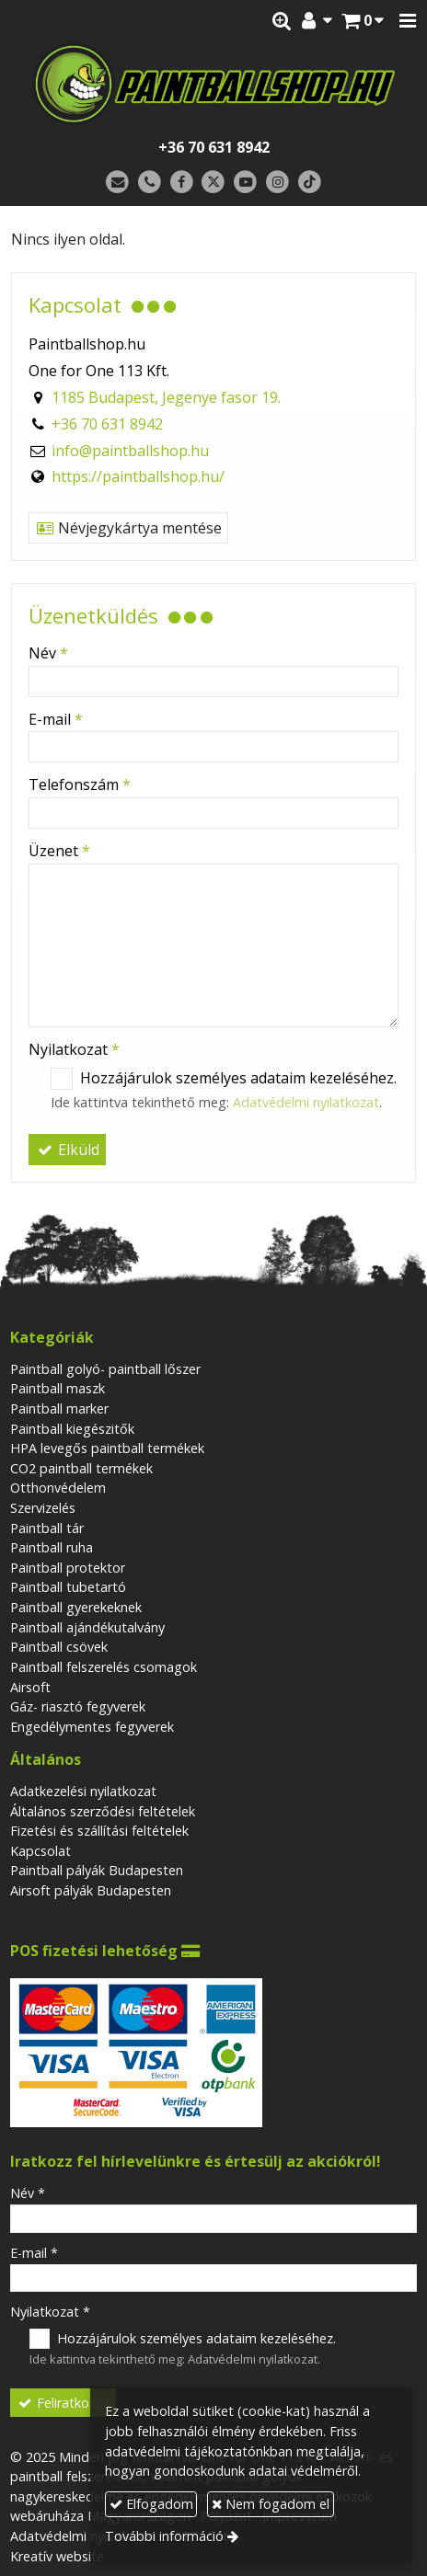  Describe the element at coordinates (77, 1706) in the screenshot. I see `Gáz- riasztó fegyverek` at that location.